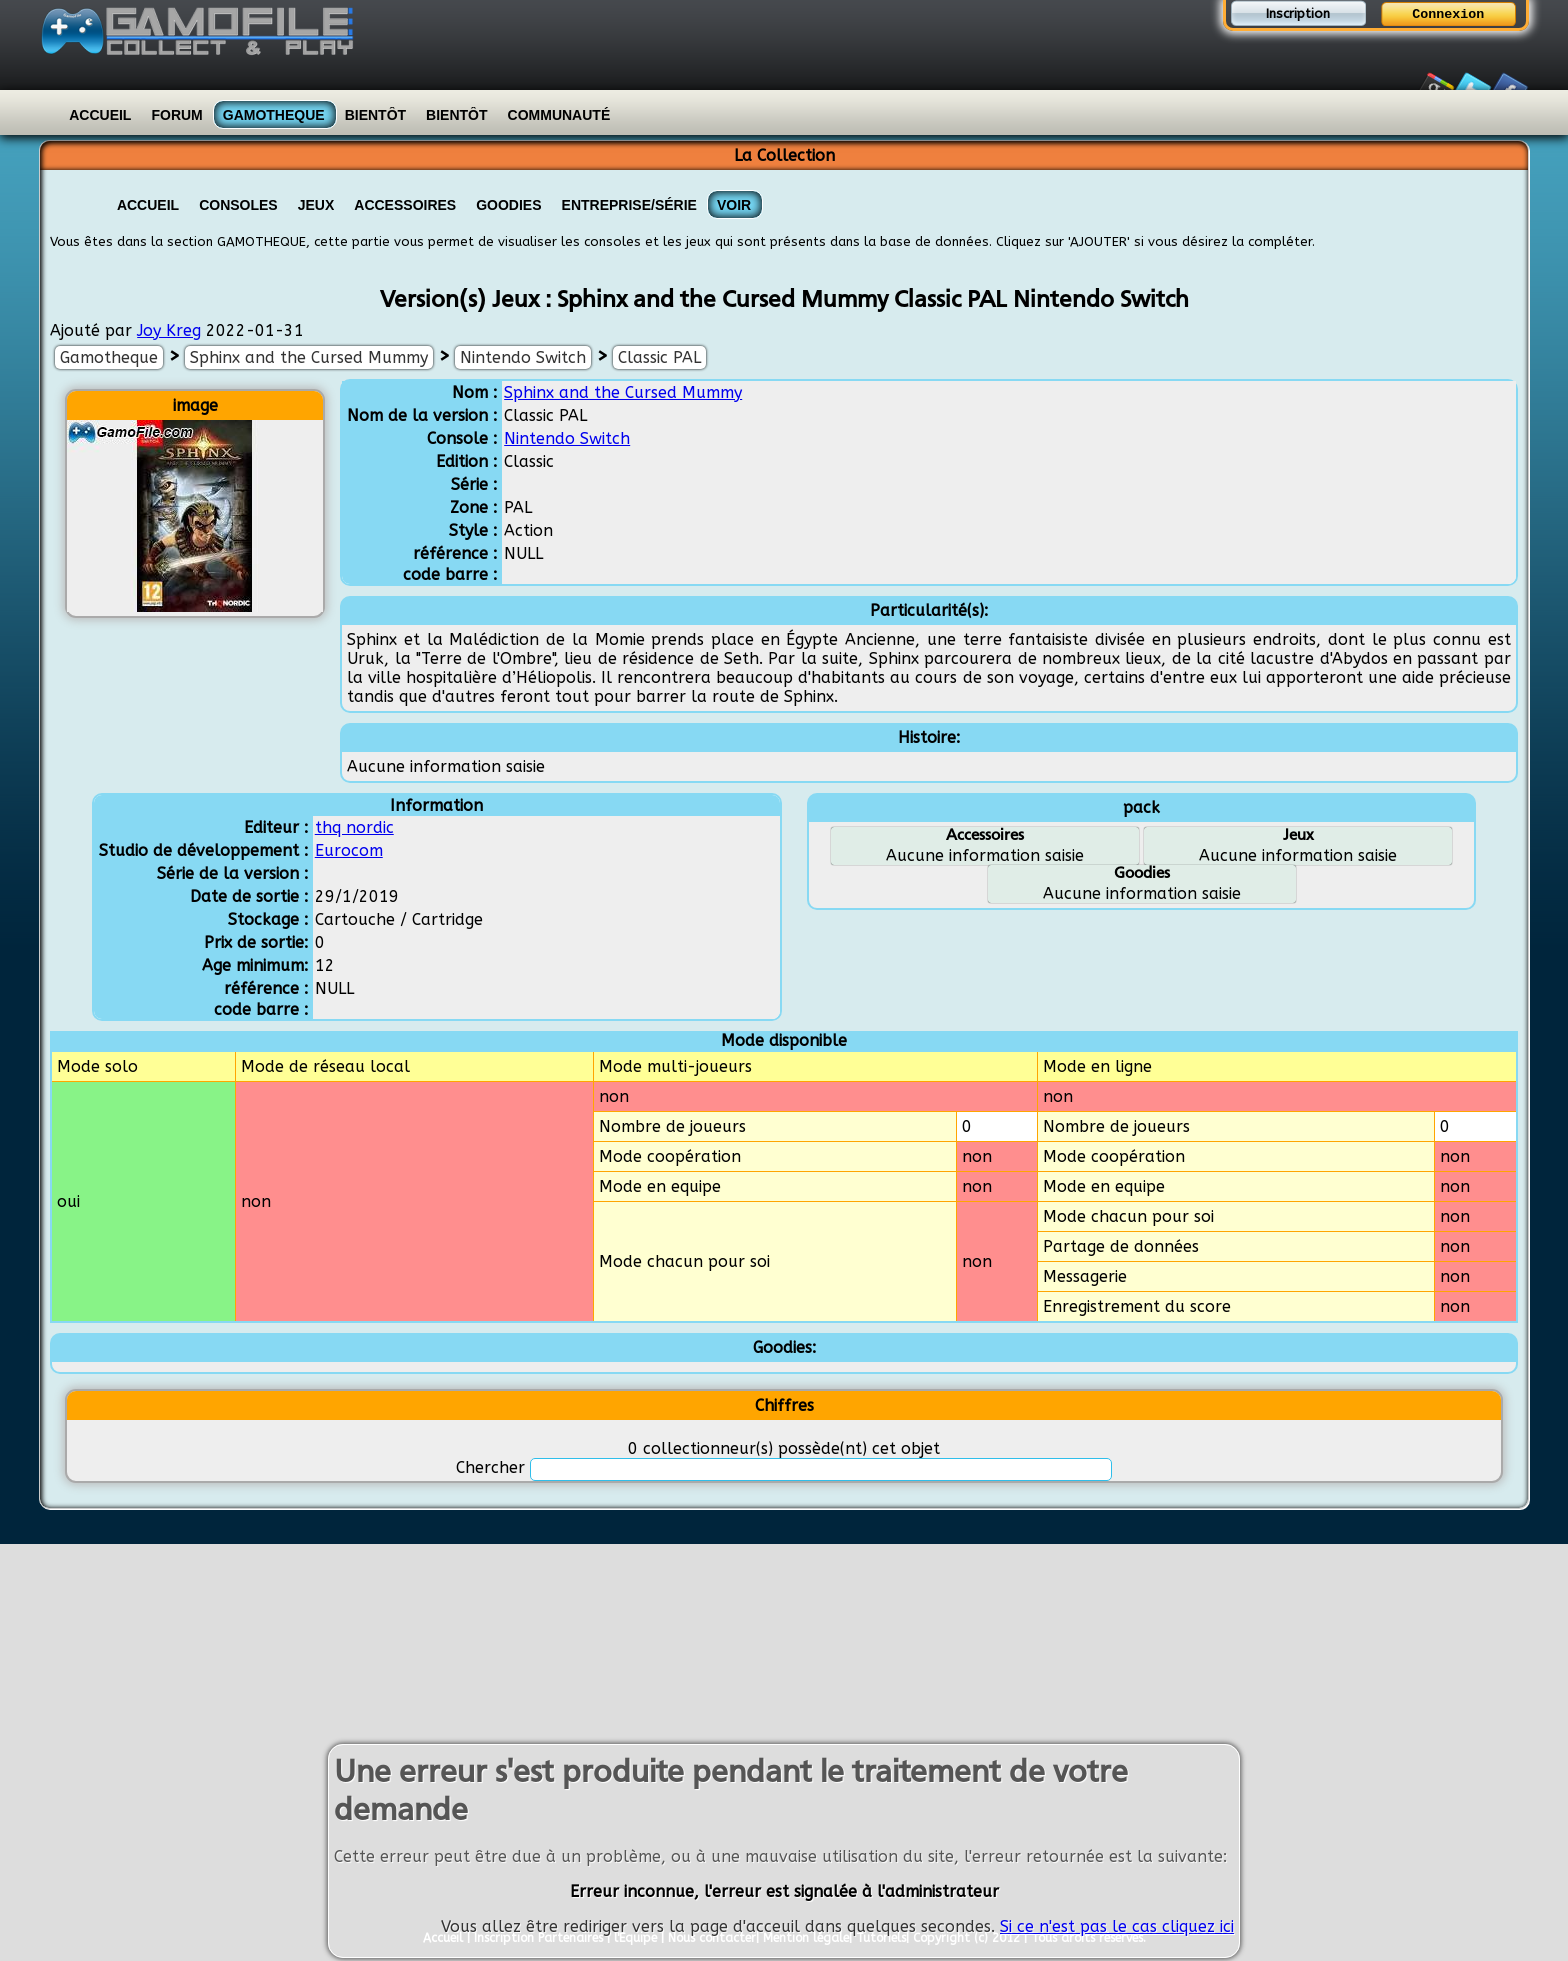 Image resolution: width=1568 pixels, height=1961 pixels. What do you see at coordinates (238, 205) in the screenshot?
I see `Consoles` at bounding box center [238, 205].